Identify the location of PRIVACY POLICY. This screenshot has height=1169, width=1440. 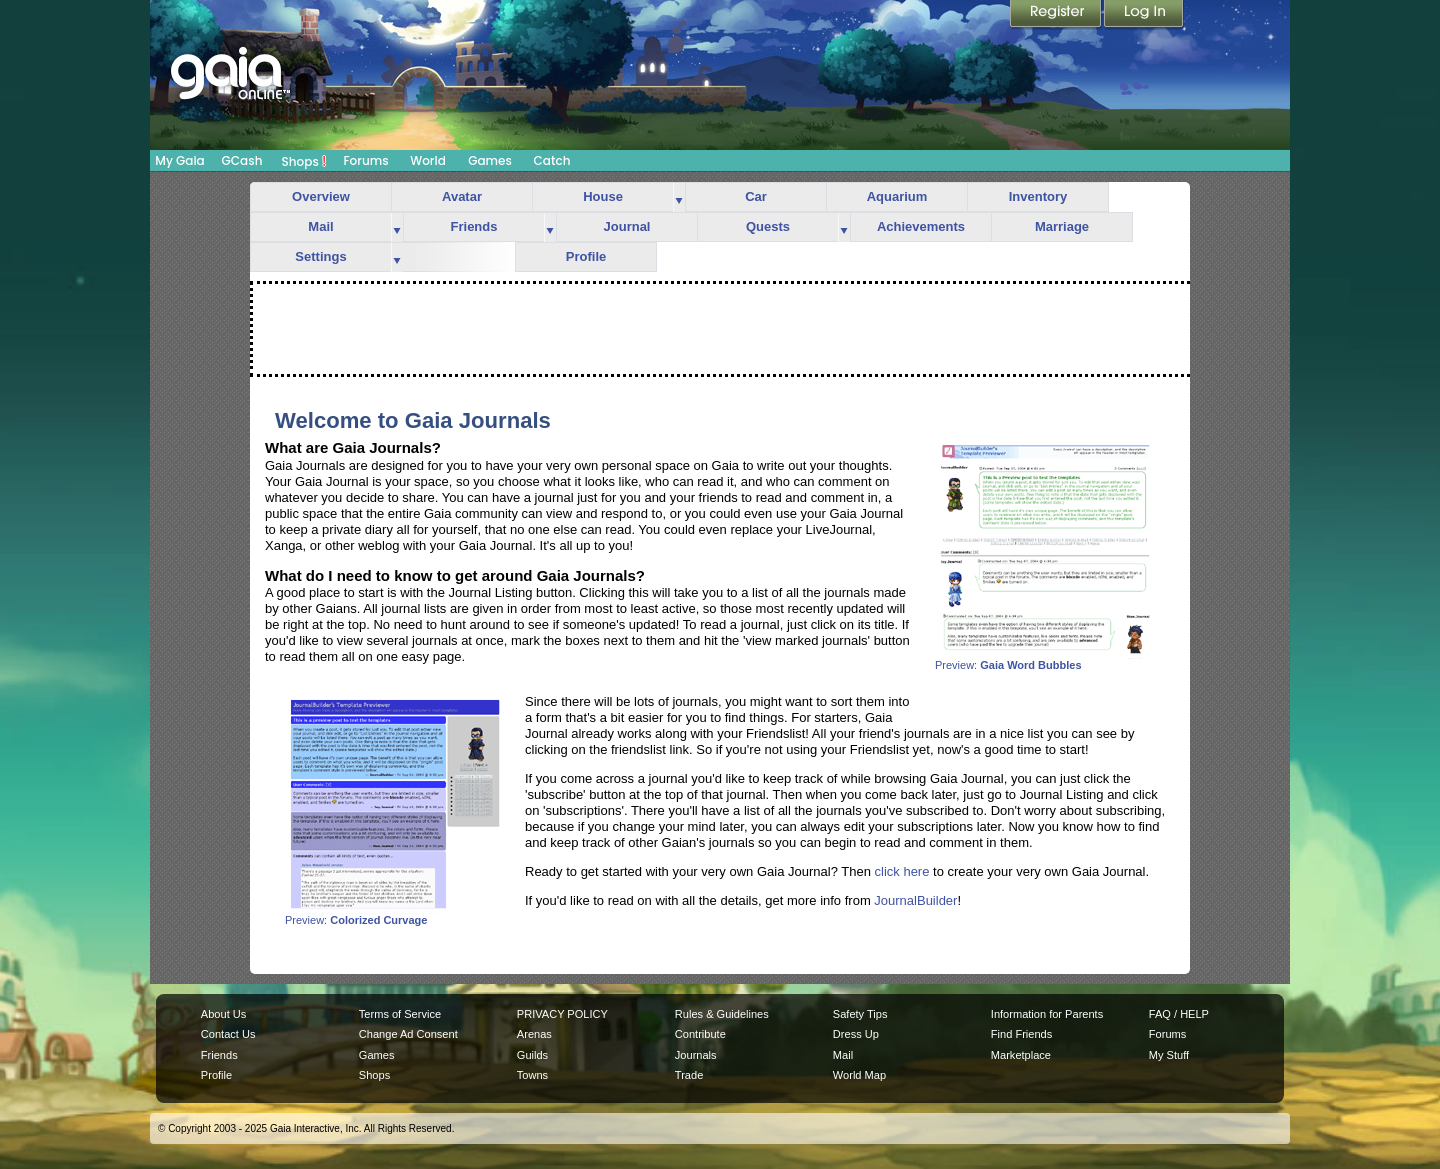
(562, 1014).